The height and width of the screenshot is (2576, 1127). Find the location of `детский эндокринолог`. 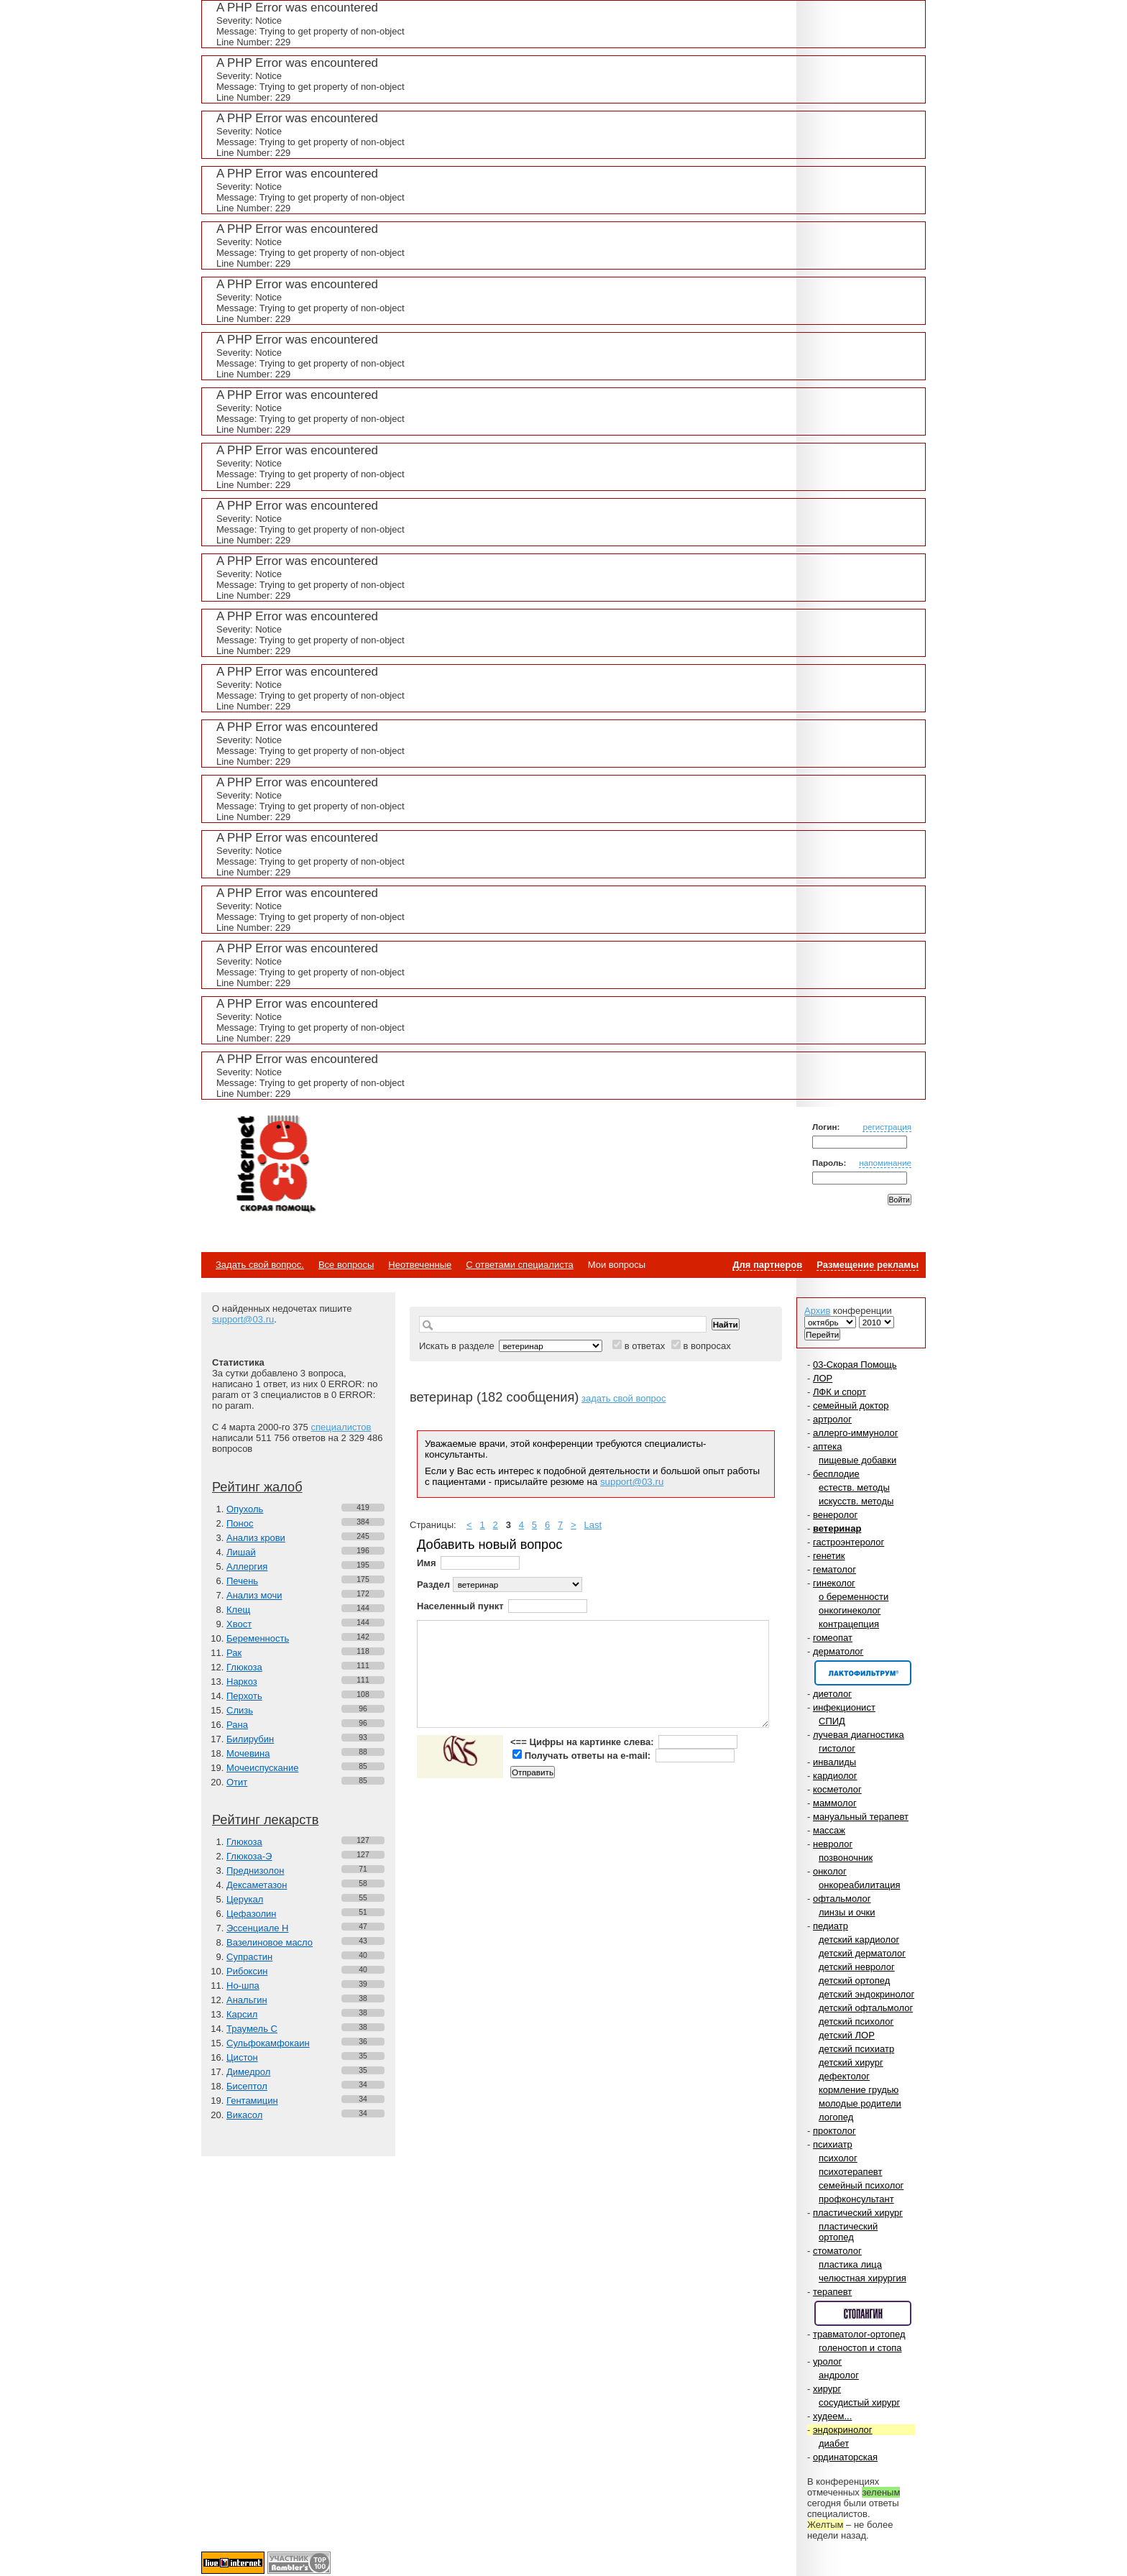

детский эндокринолог is located at coordinates (866, 1994).